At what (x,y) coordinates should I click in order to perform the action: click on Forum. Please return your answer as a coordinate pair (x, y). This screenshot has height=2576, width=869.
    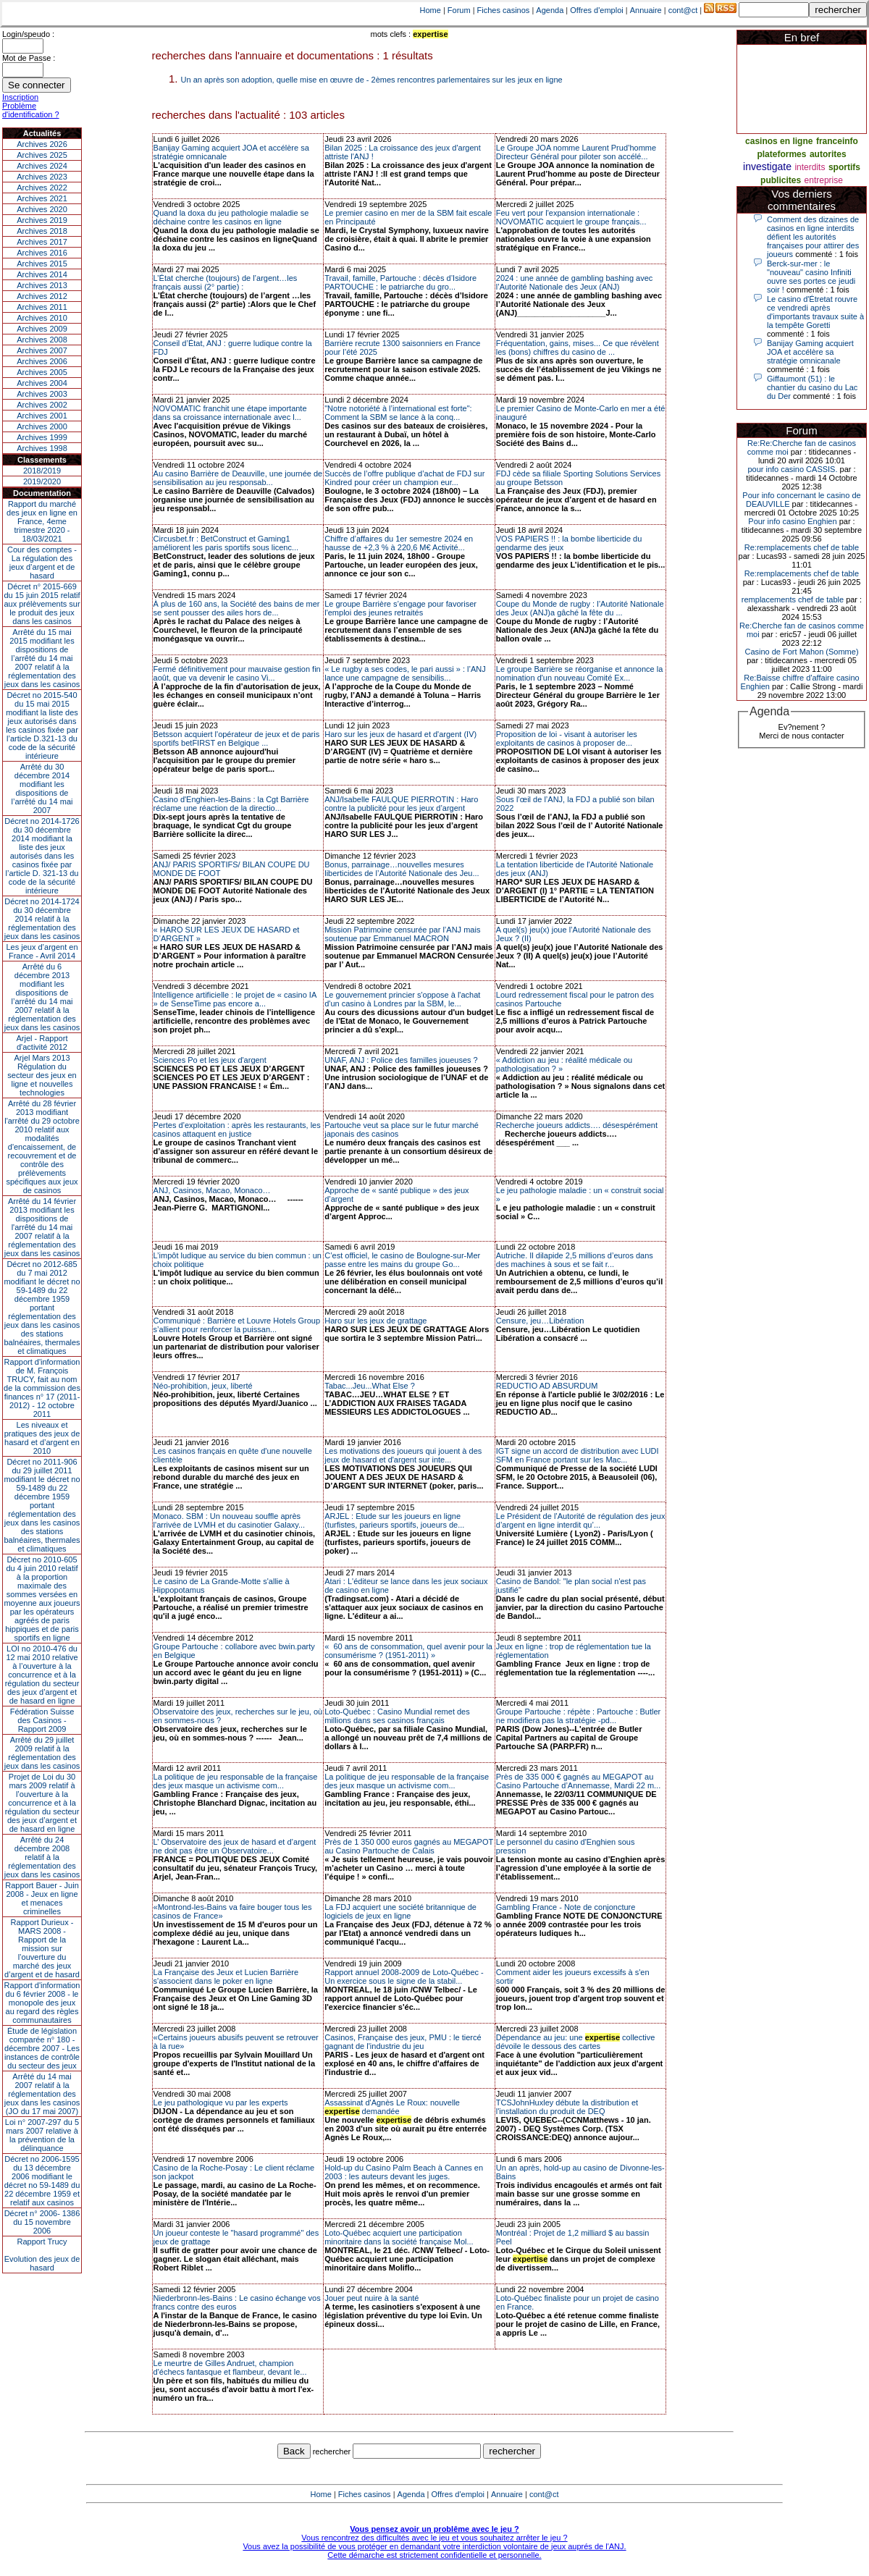
    Looking at the image, I should click on (459, 10).